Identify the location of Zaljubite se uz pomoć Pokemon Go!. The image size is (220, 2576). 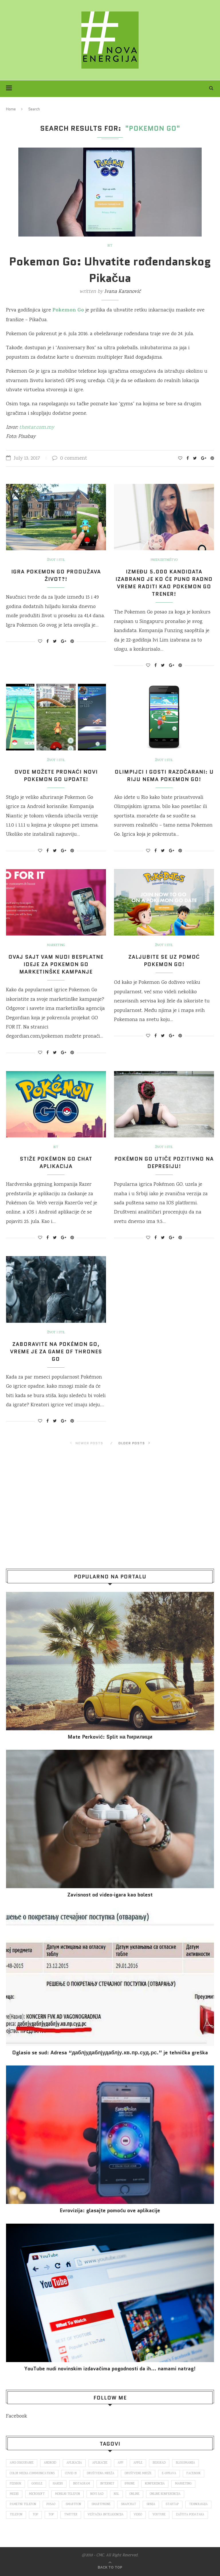
(164, 960).